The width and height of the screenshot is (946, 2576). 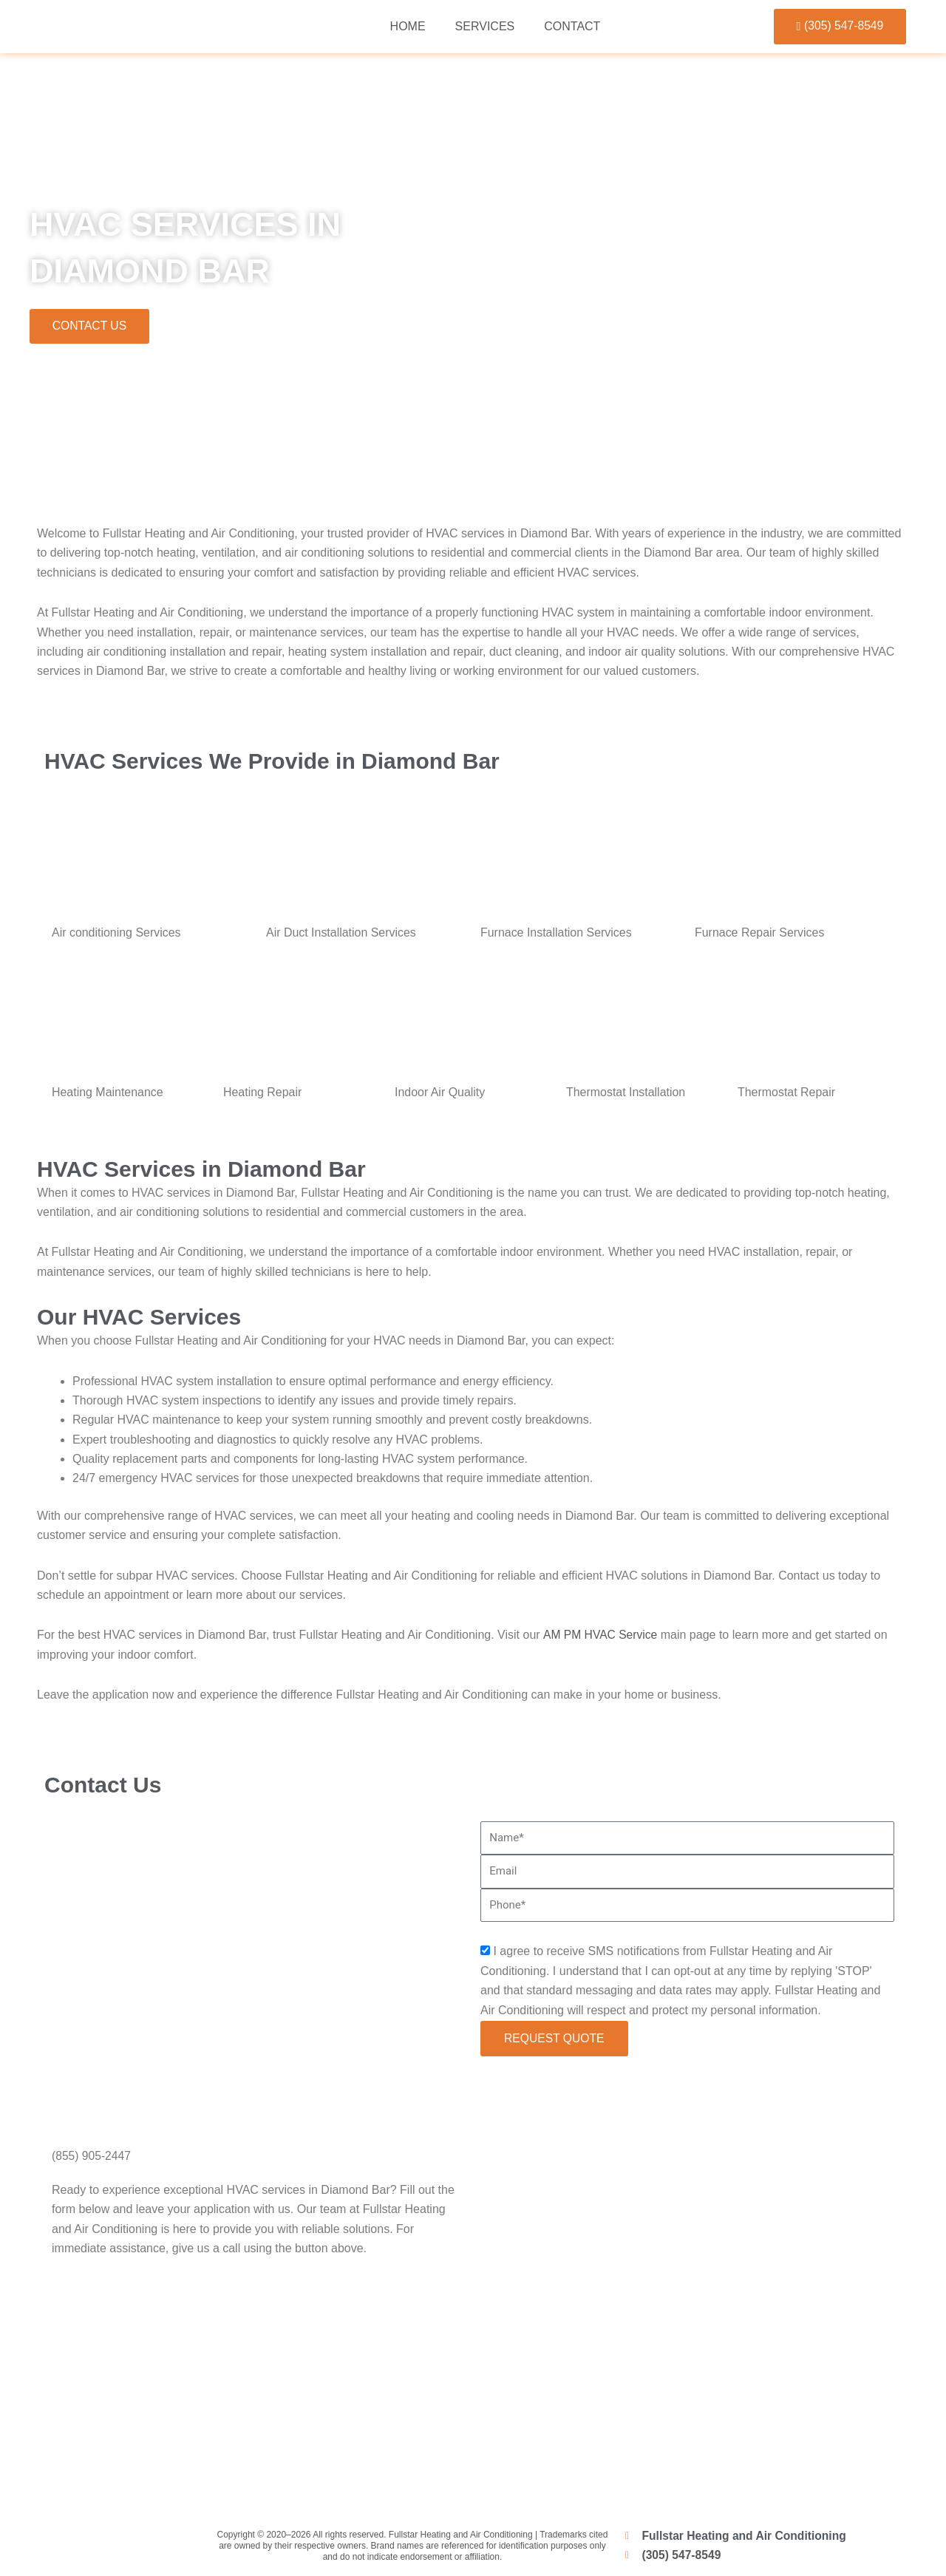 I want to click on Home, so click(x=408, y=26).